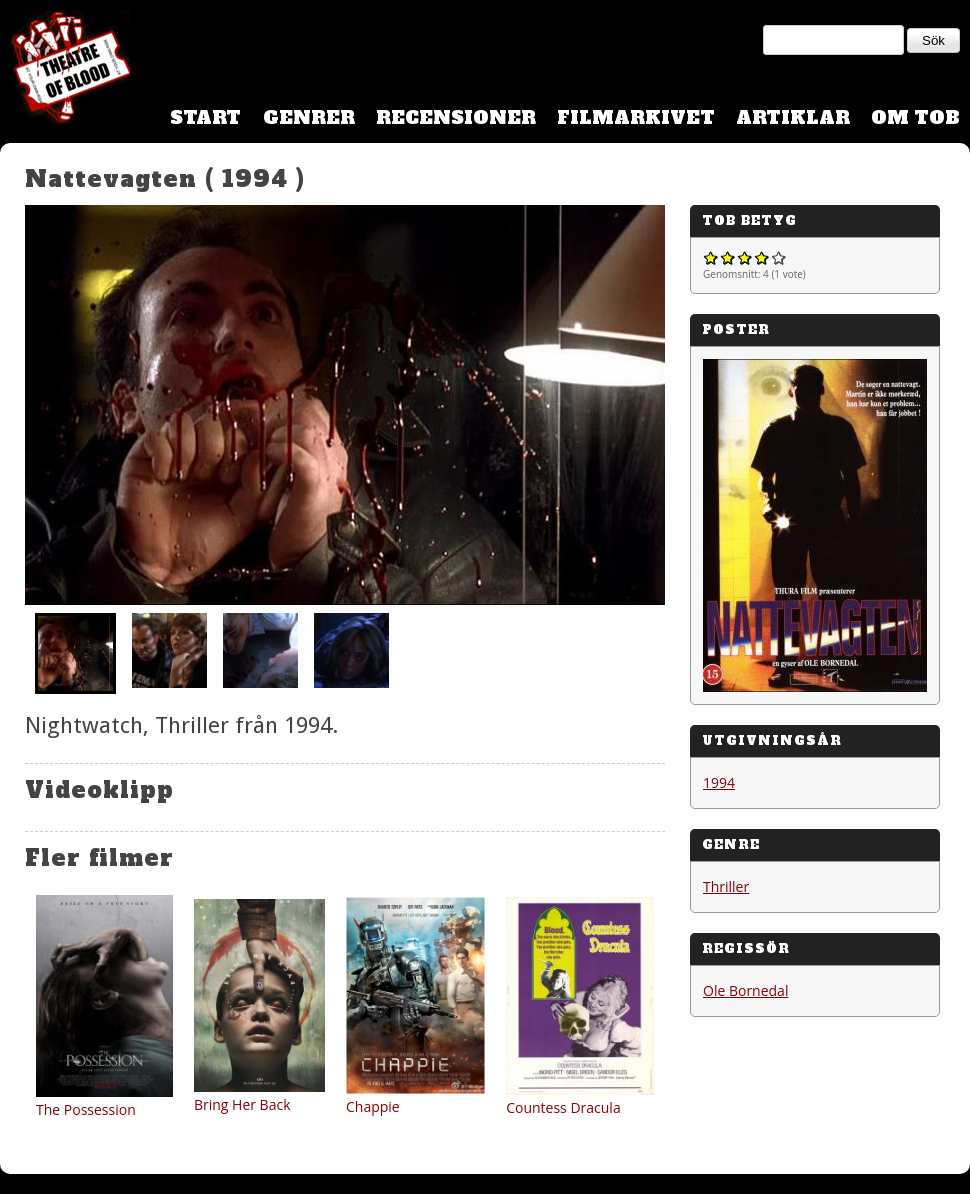  I want to click on Start, so click(205, 117).